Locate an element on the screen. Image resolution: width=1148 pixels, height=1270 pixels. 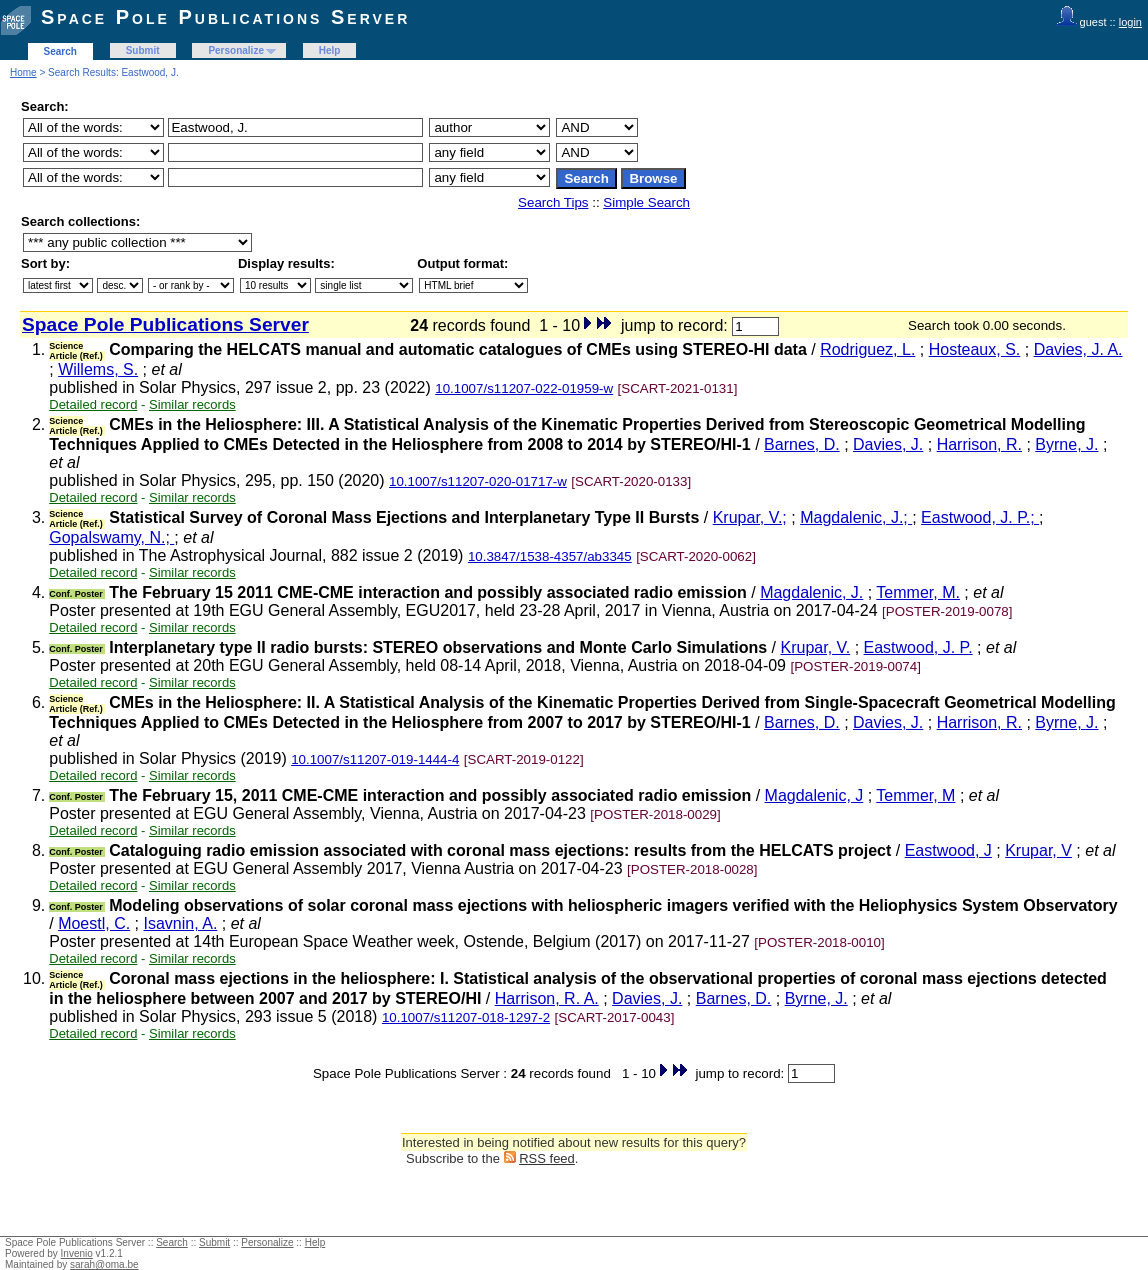
10.1007/s11207-019-1444-4 is located at coordinates (375, 759).